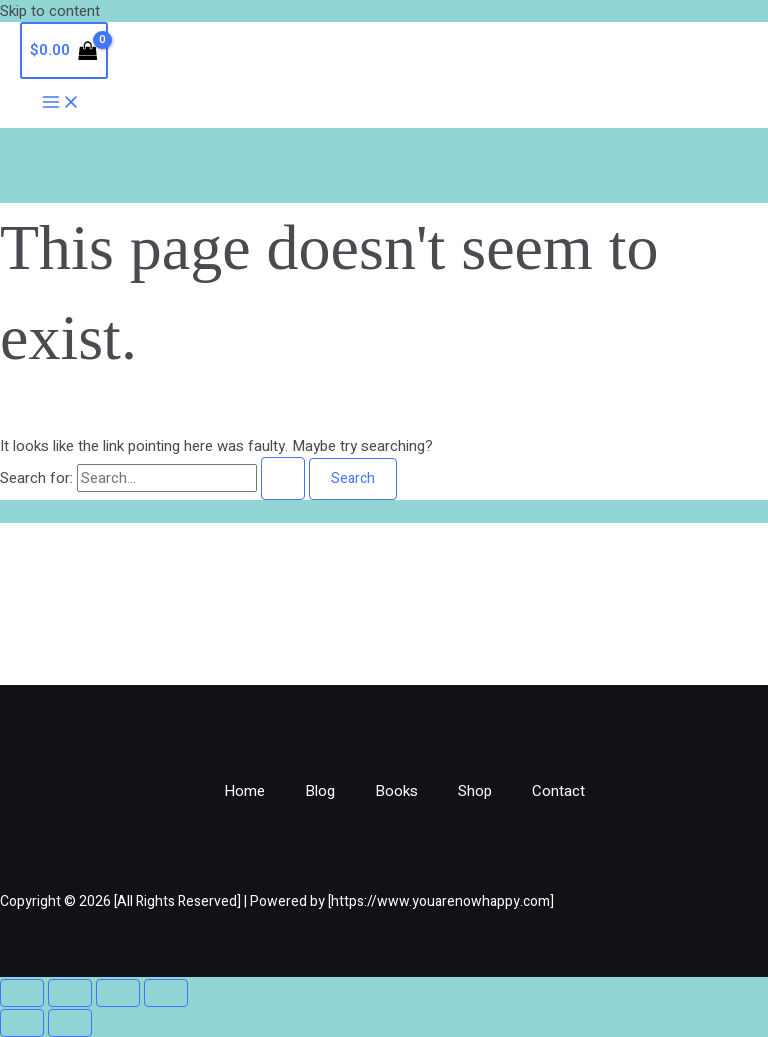 The width and height of the screenshot is (768, 1037). I want to click on [Zoom in/out], so click(22, 993).